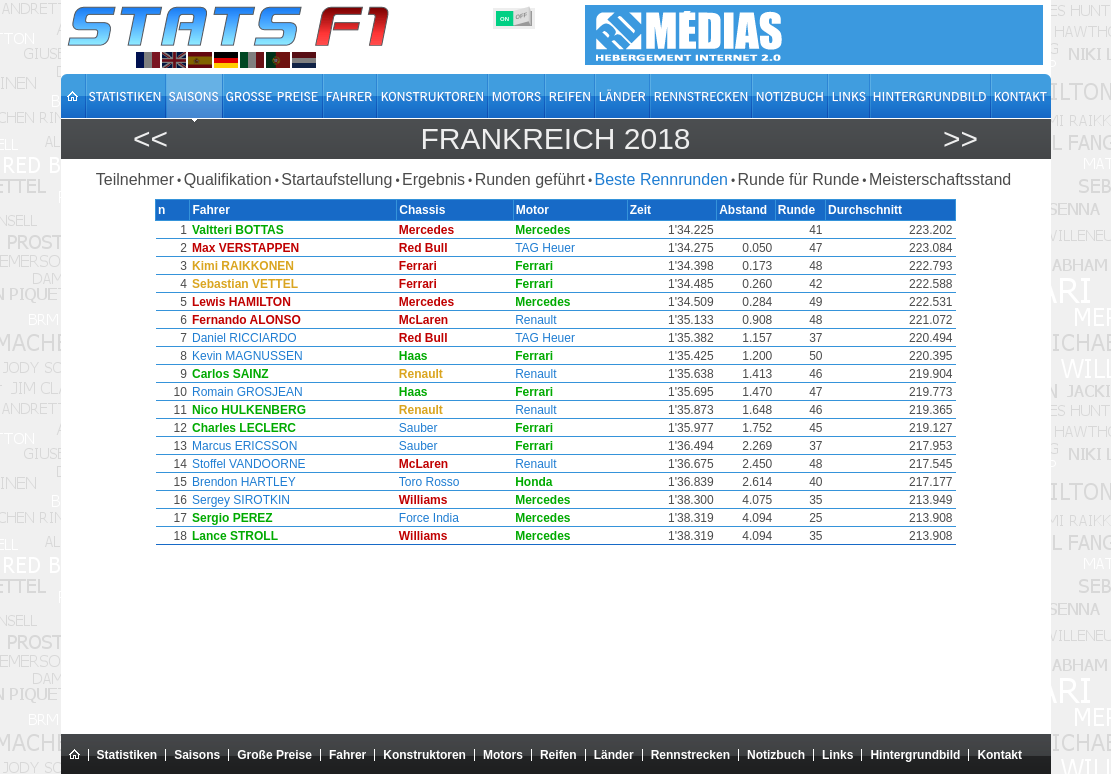 The width and height of the screenshot is (1111, 774). Describe the element at coordinates (530, 179) in the screenshot. I see `Runden geführt` at that location.